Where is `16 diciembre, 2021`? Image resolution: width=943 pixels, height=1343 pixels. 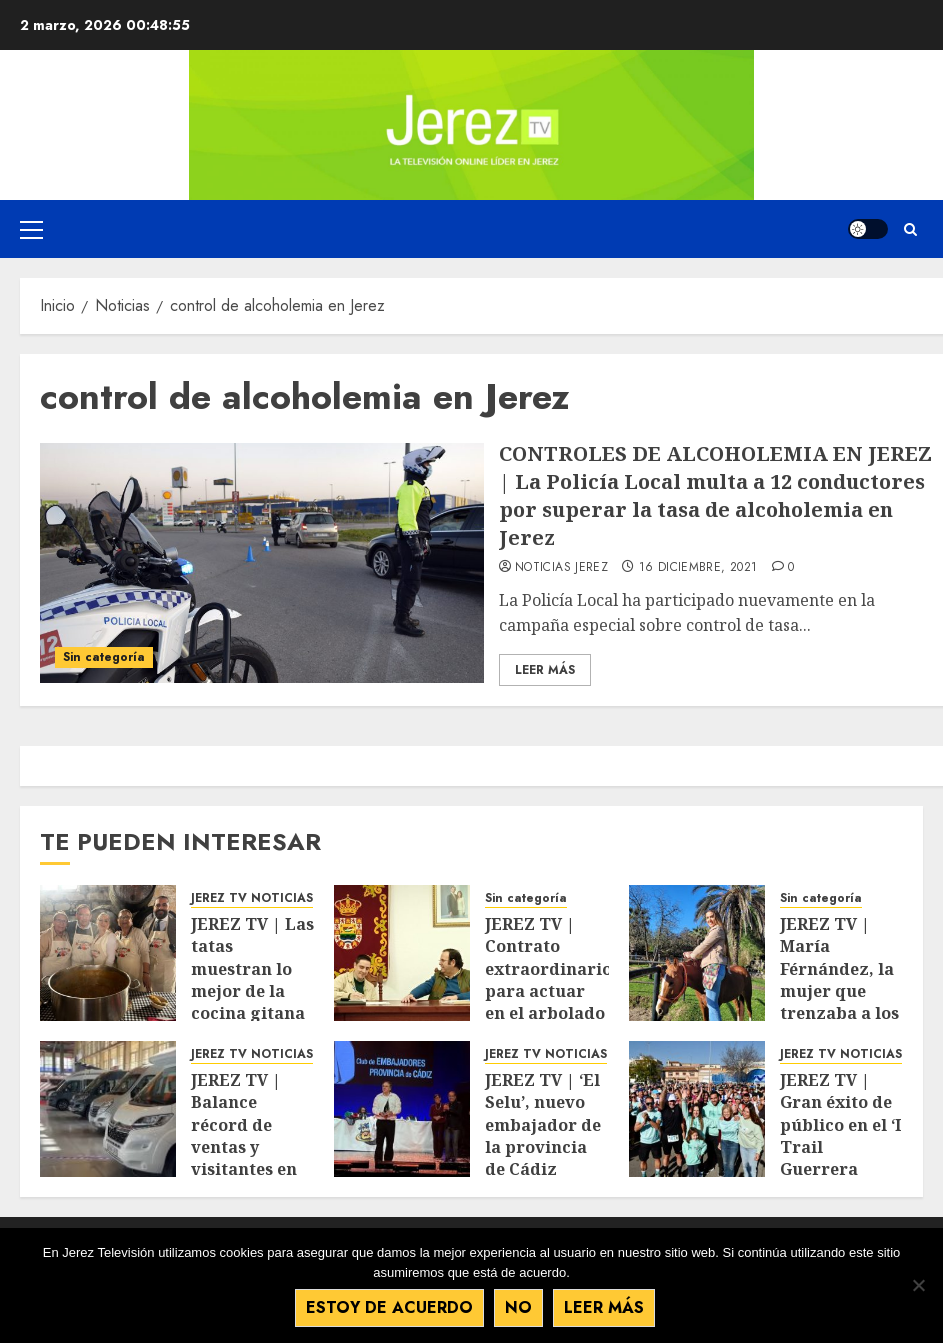
16 diciembre, 2021 is located at coordinates (698, 568).